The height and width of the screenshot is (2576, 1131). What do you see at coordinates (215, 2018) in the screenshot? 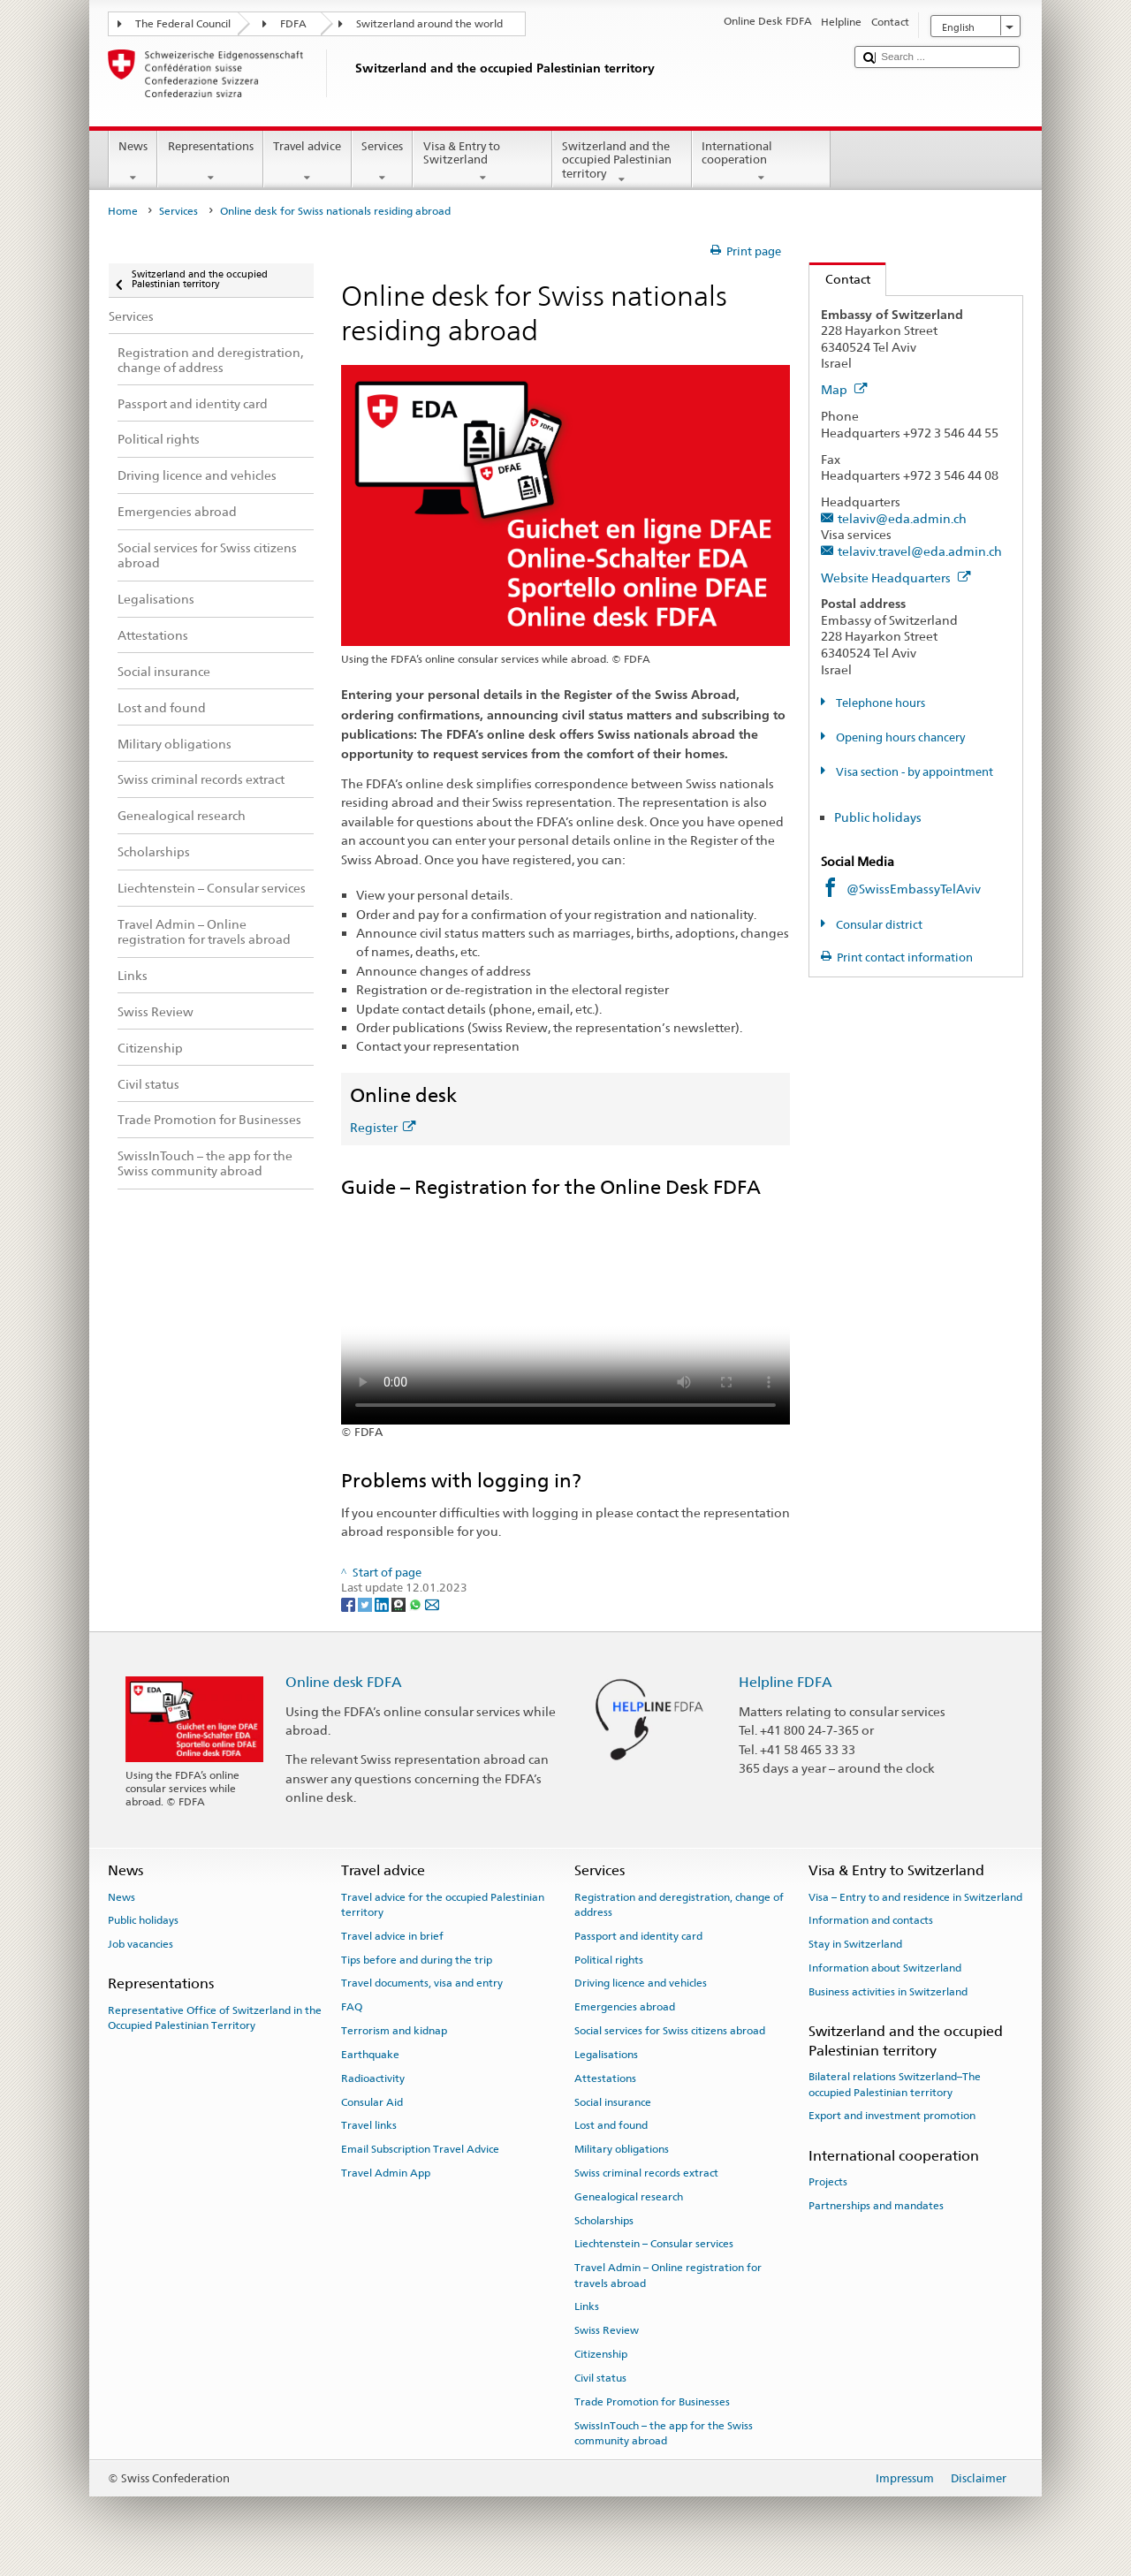
I see `Representative Office of Switzerland in the Occupied Palestinian Territory` at bounding box center [215, 2018].